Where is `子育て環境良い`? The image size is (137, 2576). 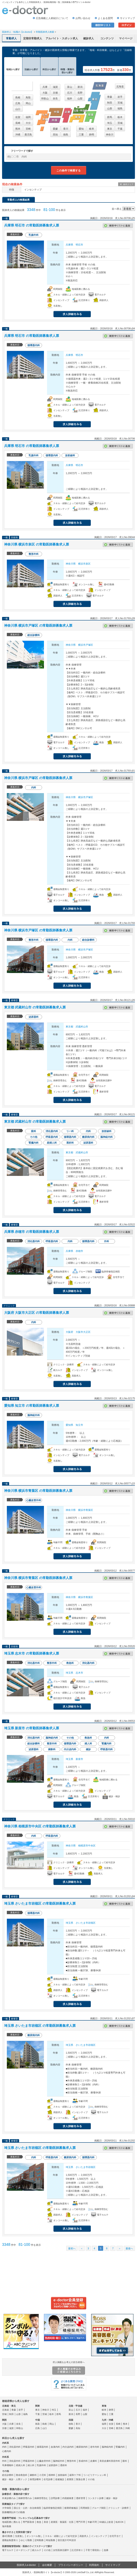
子育て環境良い is located at coordinates (93, 2550).